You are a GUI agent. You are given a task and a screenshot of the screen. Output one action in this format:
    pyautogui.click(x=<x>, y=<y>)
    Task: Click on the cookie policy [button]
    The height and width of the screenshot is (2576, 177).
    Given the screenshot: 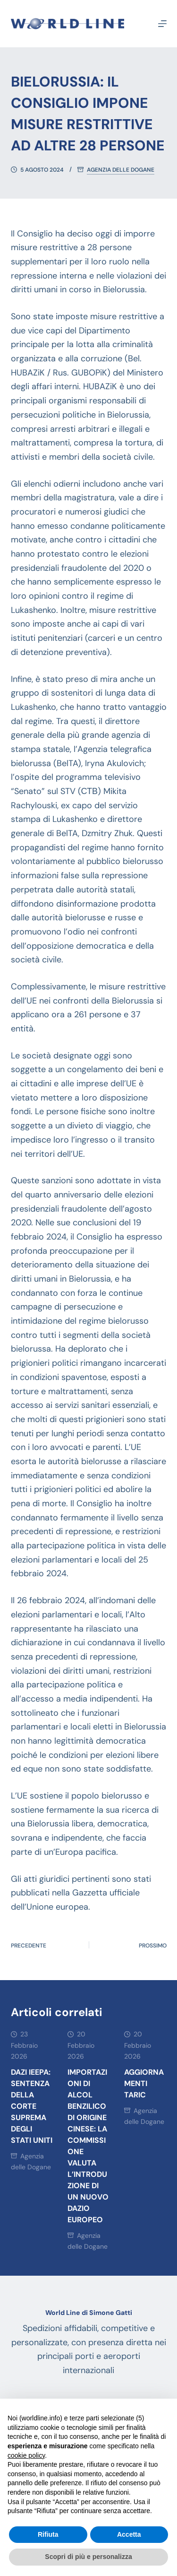 What is the action you would take?
    pyautogui.click(x=26, y=2455)
    